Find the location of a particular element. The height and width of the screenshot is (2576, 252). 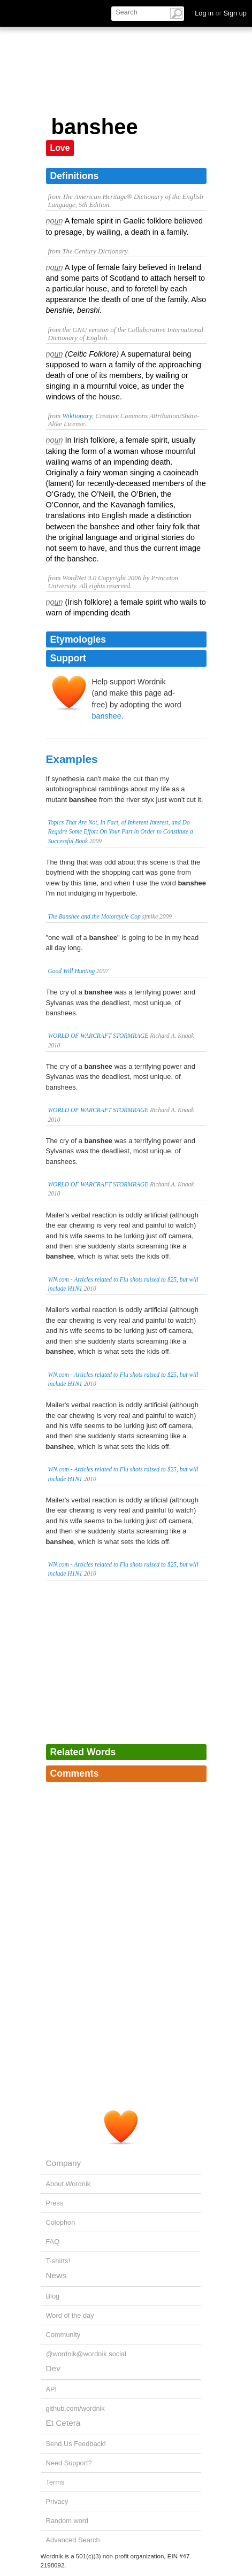

Et Cetera is located at coordinates (63, 2422).